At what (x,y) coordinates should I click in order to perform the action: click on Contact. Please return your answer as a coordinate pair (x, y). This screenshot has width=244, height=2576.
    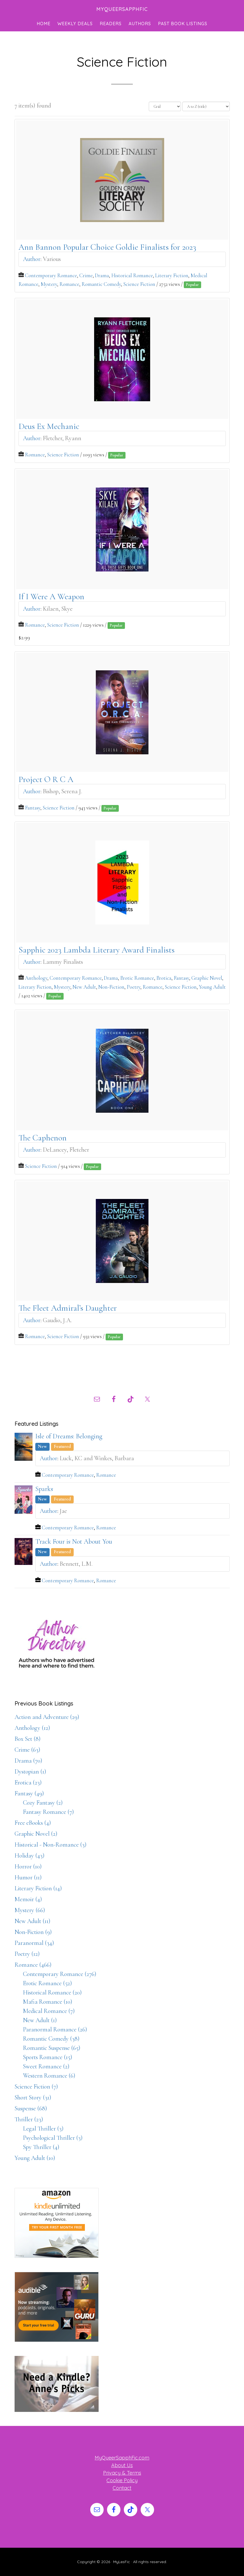
    Looking at the image, I should click on (122, 2488).